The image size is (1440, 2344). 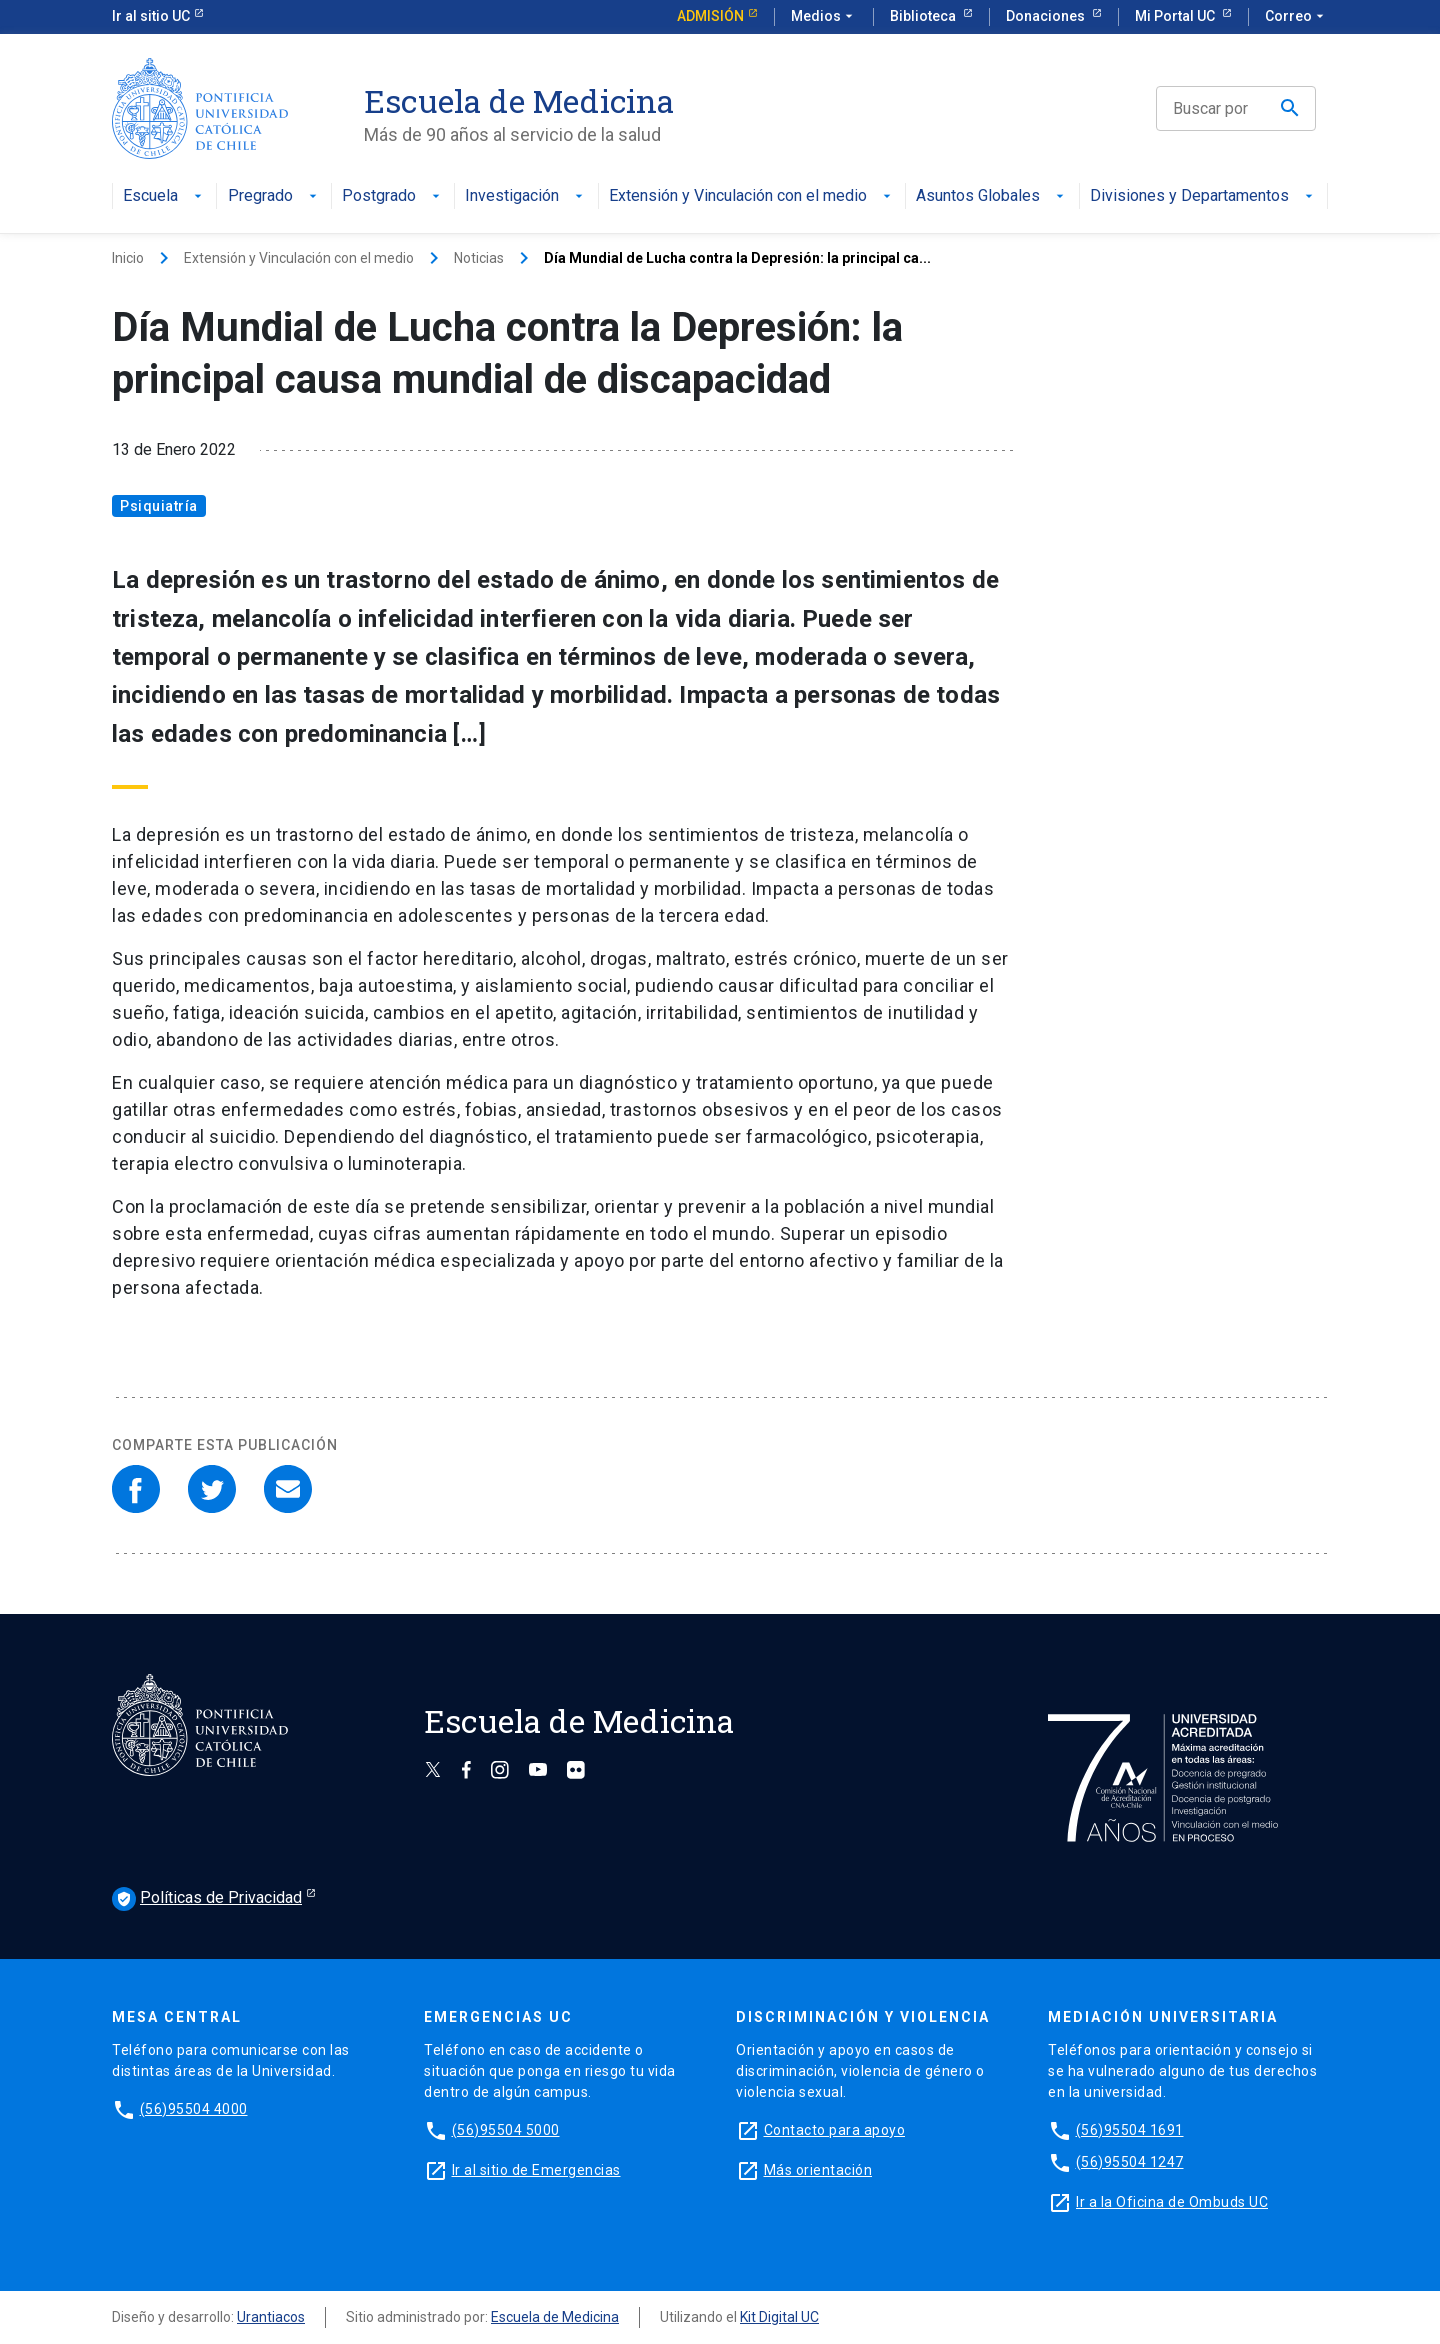 I want to click on Contacto para apoyo, so click(x=835, y=2130).